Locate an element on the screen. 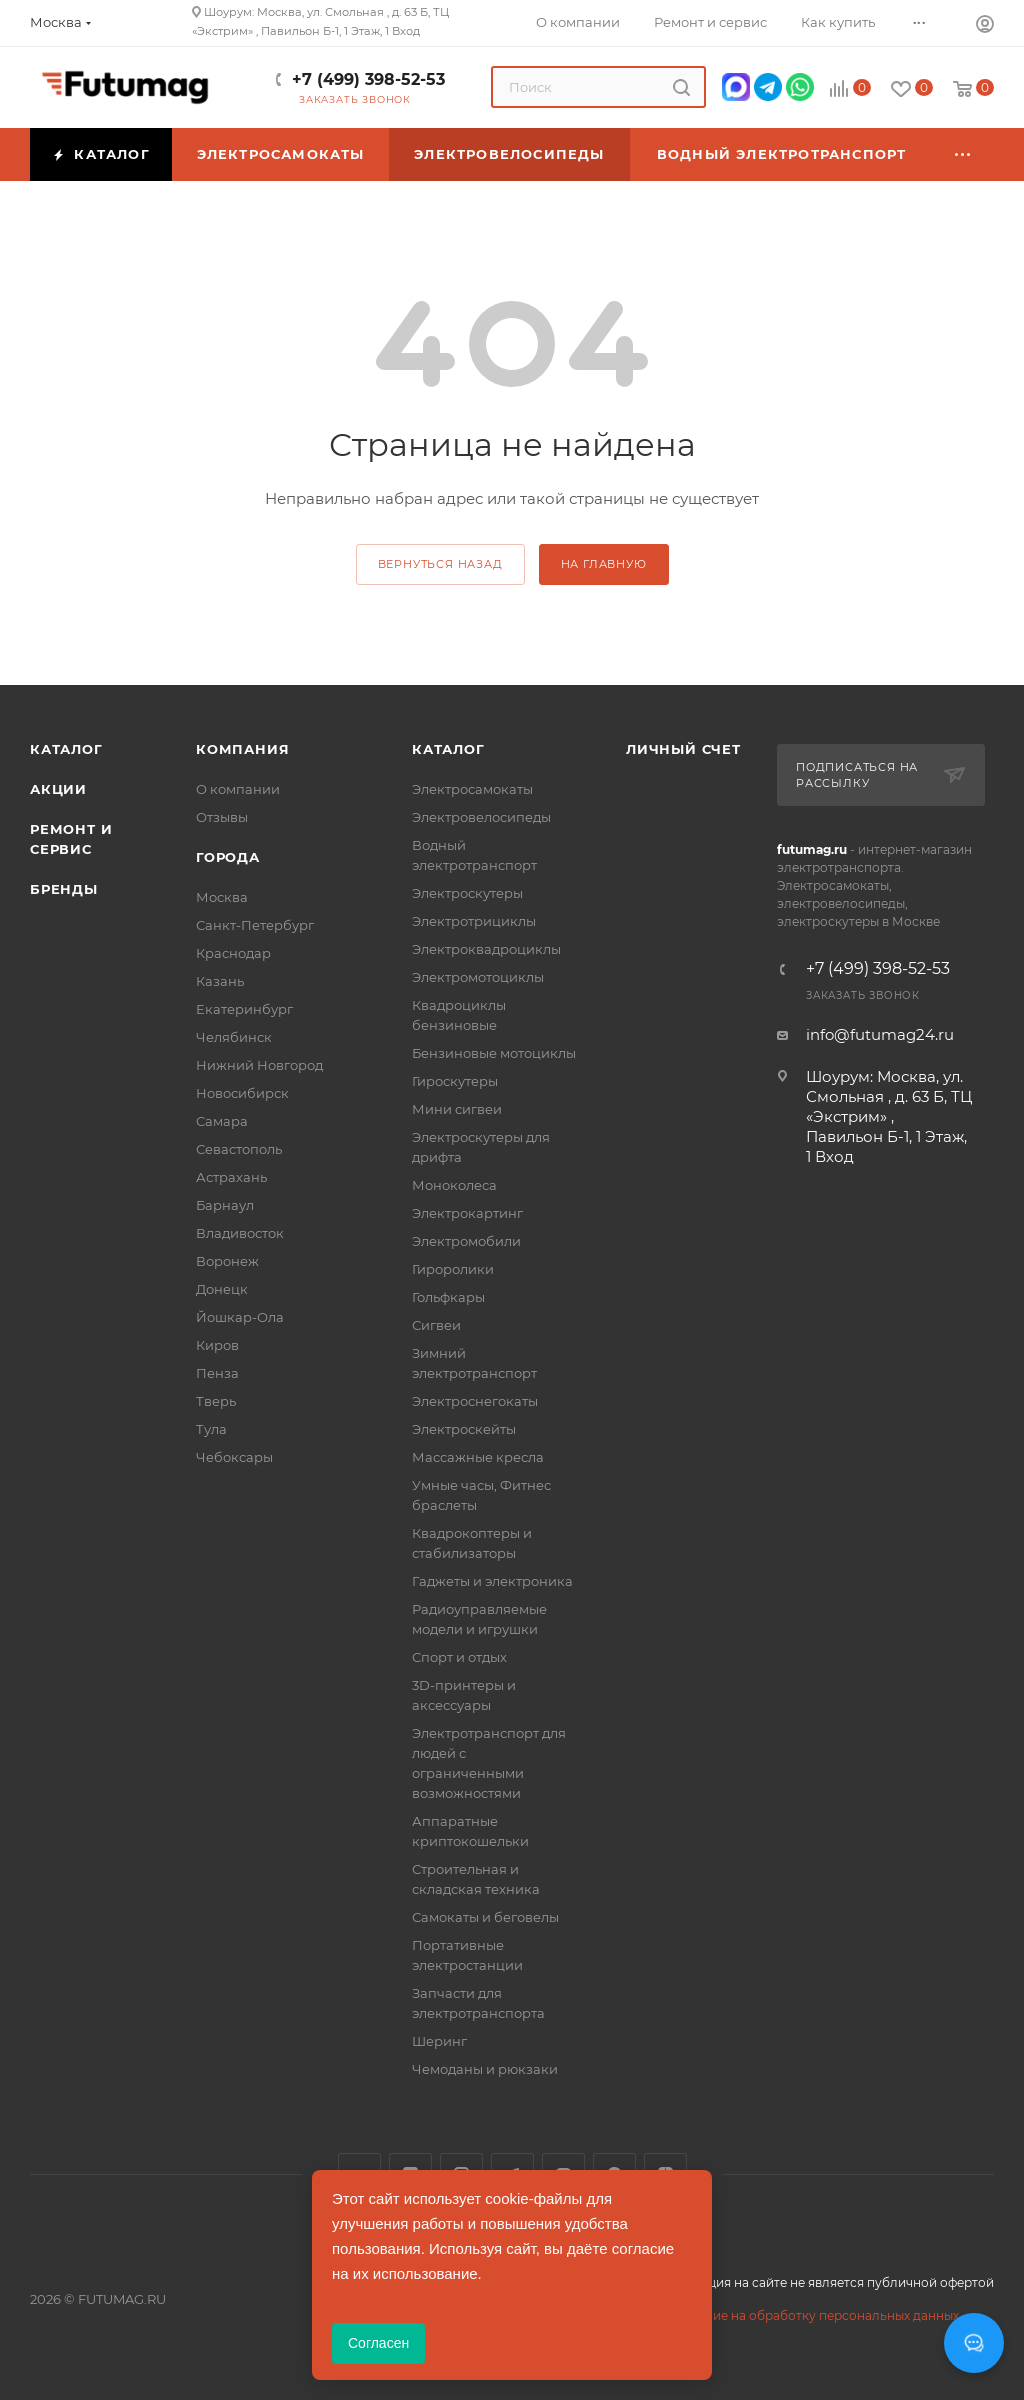  Челябинск is located at coordinates (234, 1037).